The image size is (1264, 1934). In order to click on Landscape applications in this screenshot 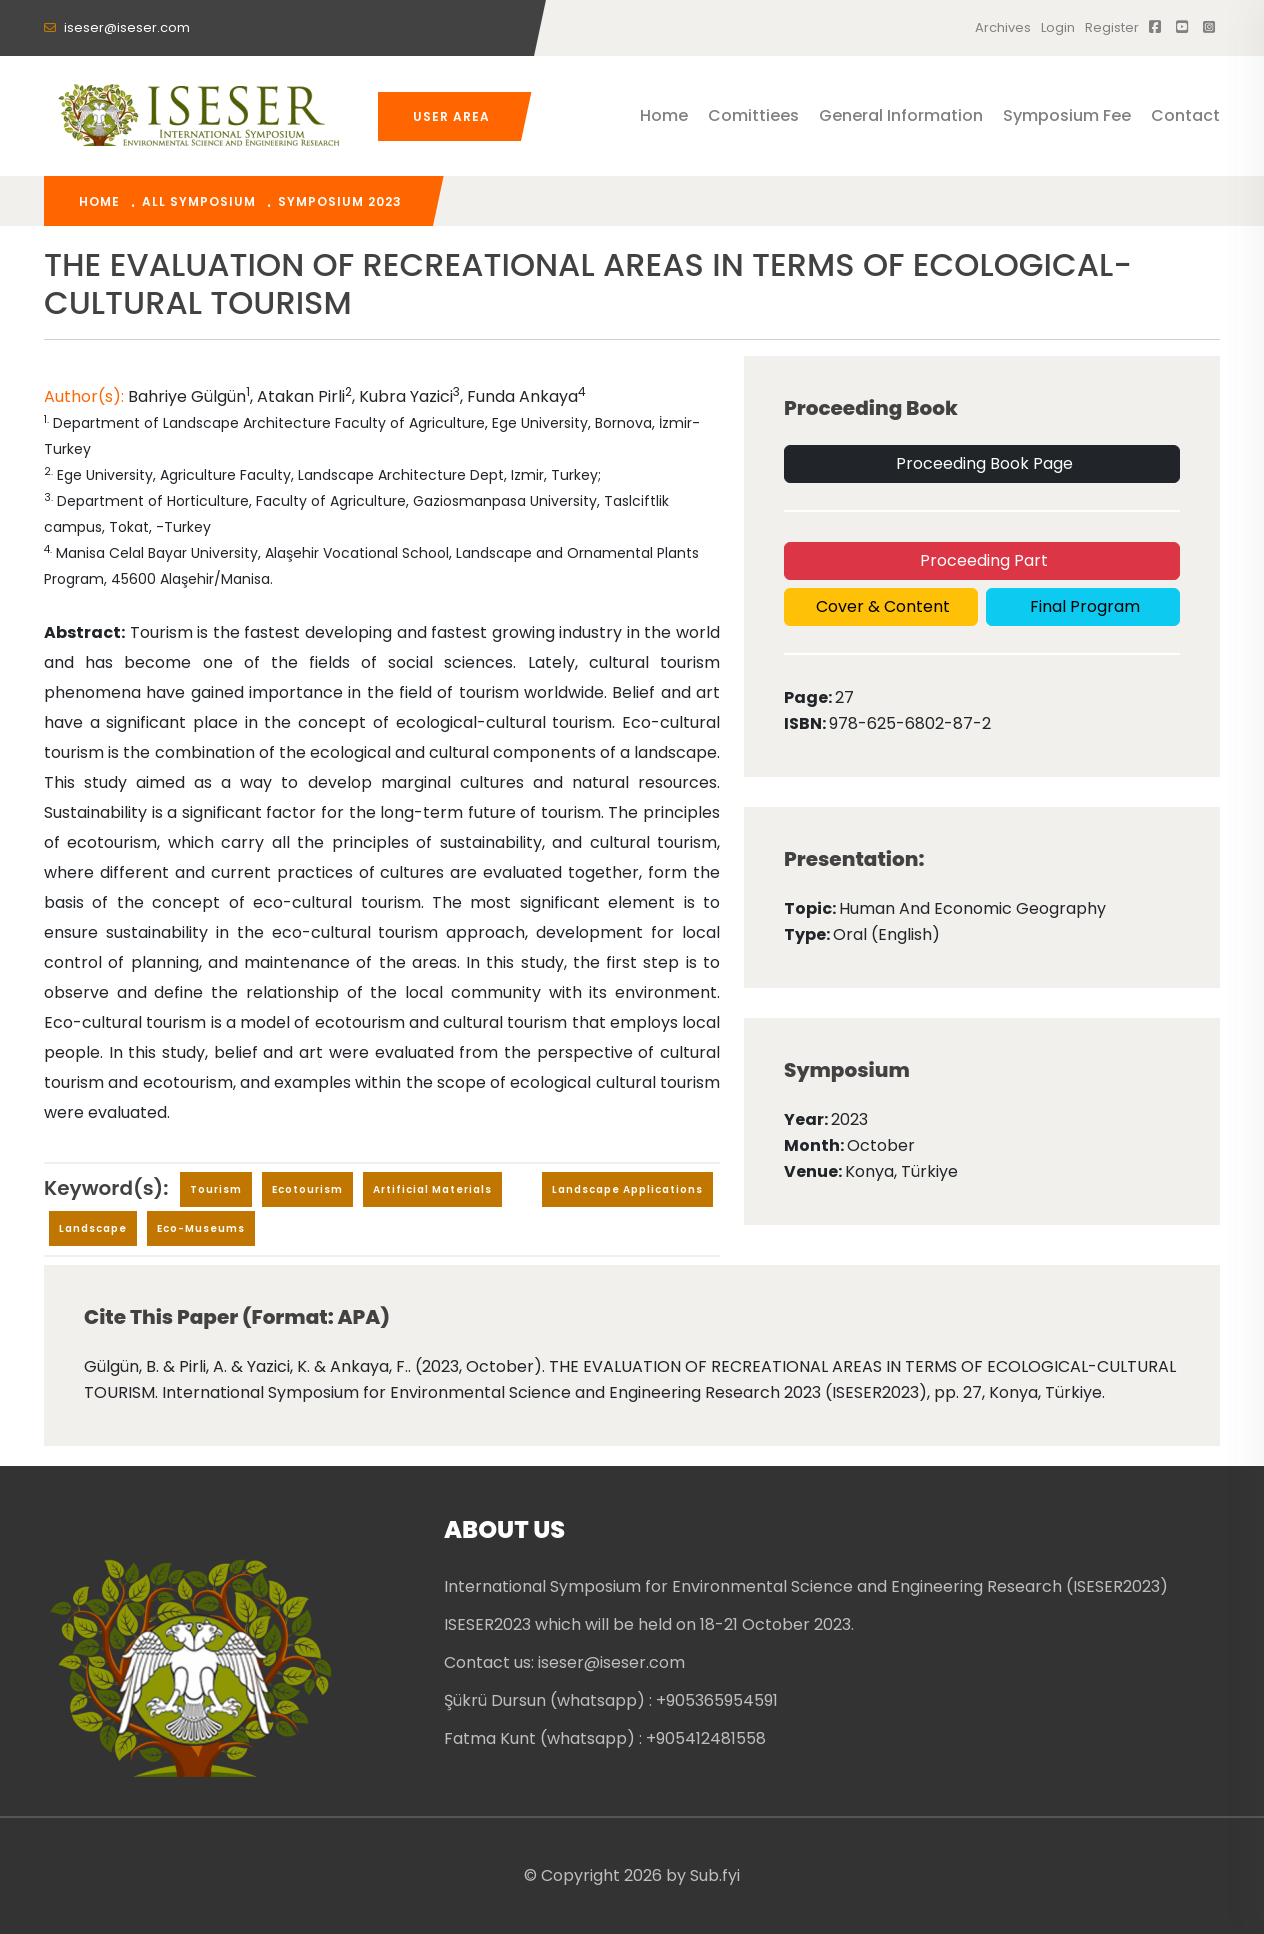, I will do `click(627, 1189)`.